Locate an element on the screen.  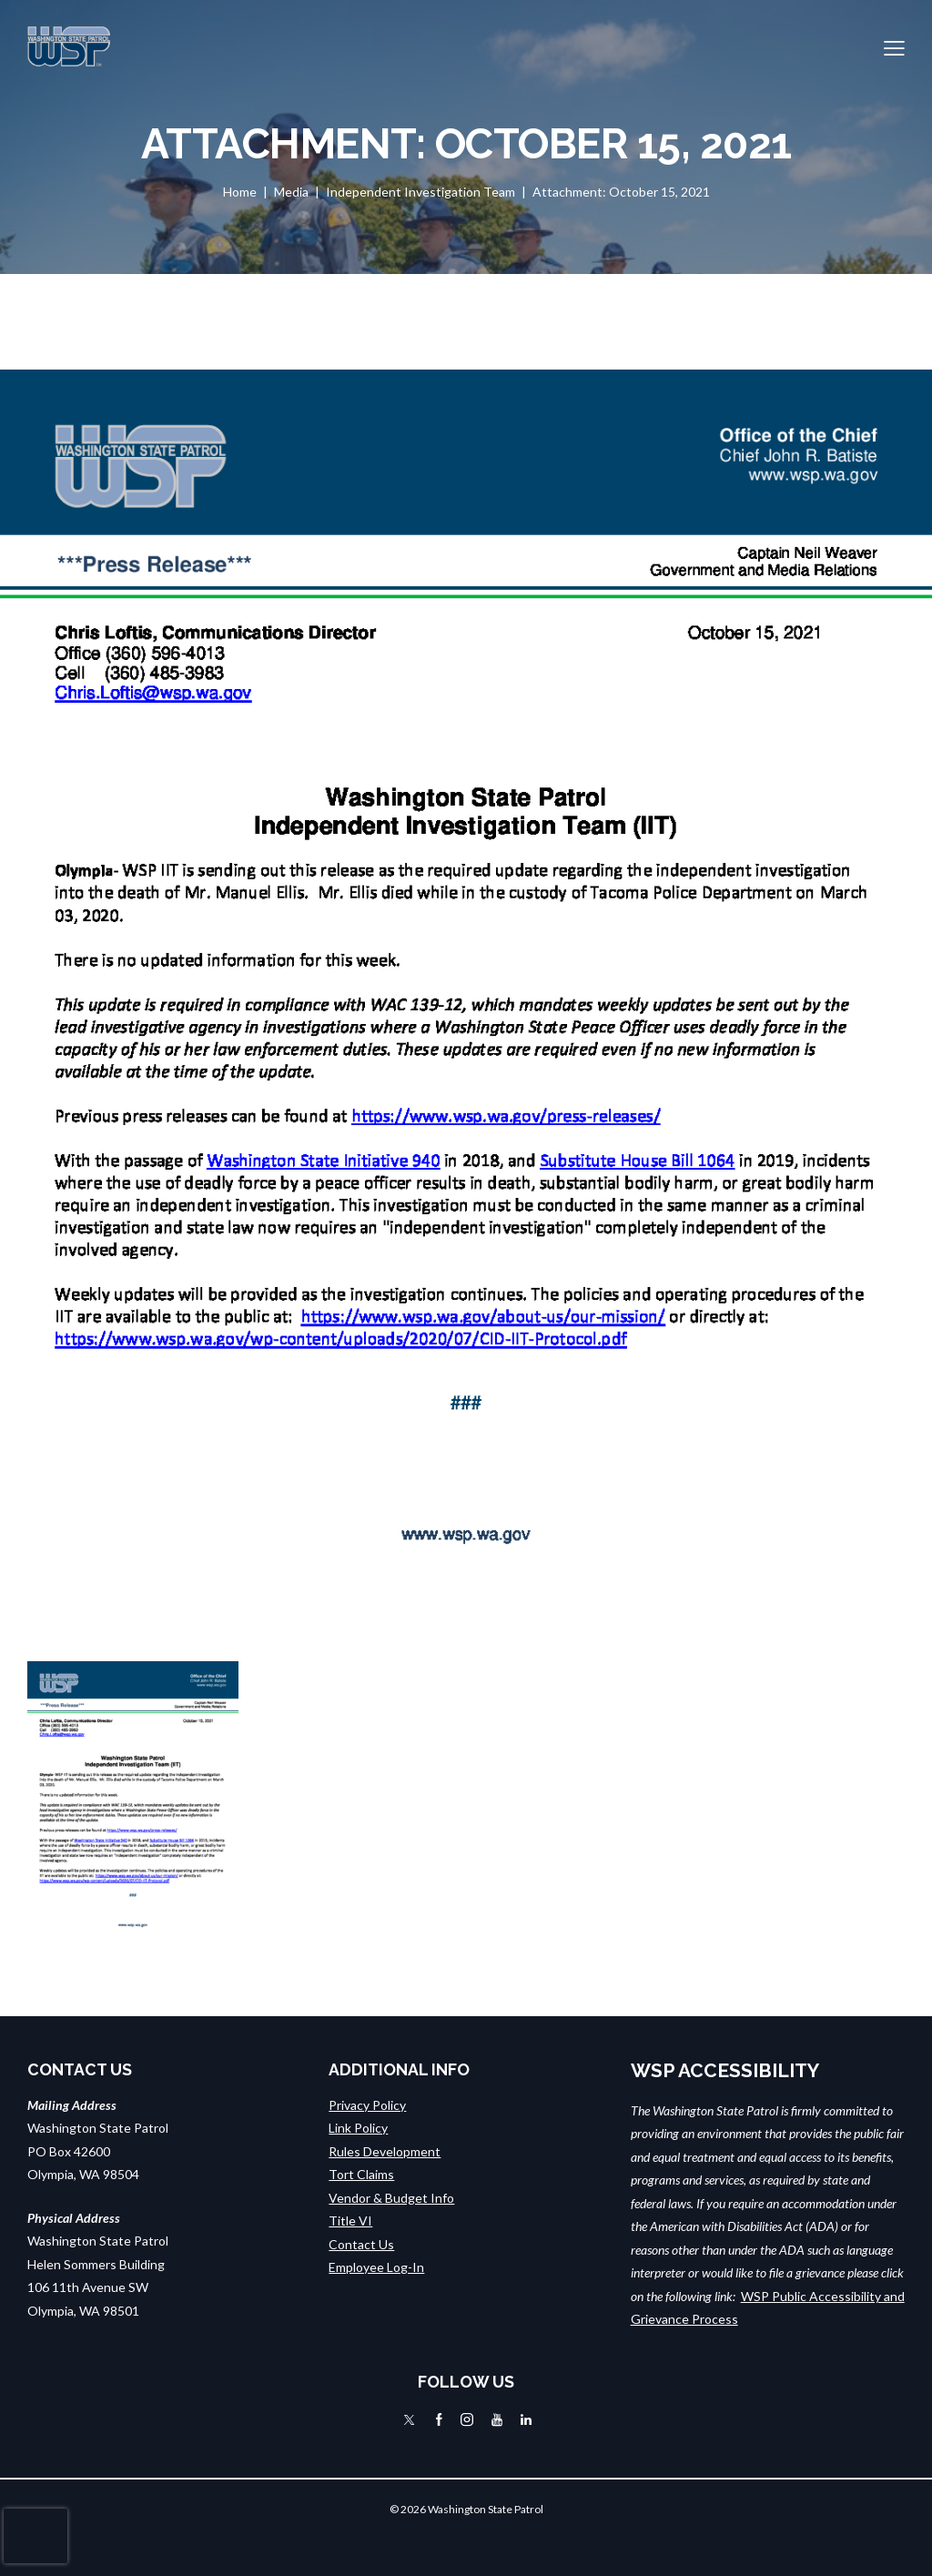
Tort Claims is located at coordinates (361, 2174).